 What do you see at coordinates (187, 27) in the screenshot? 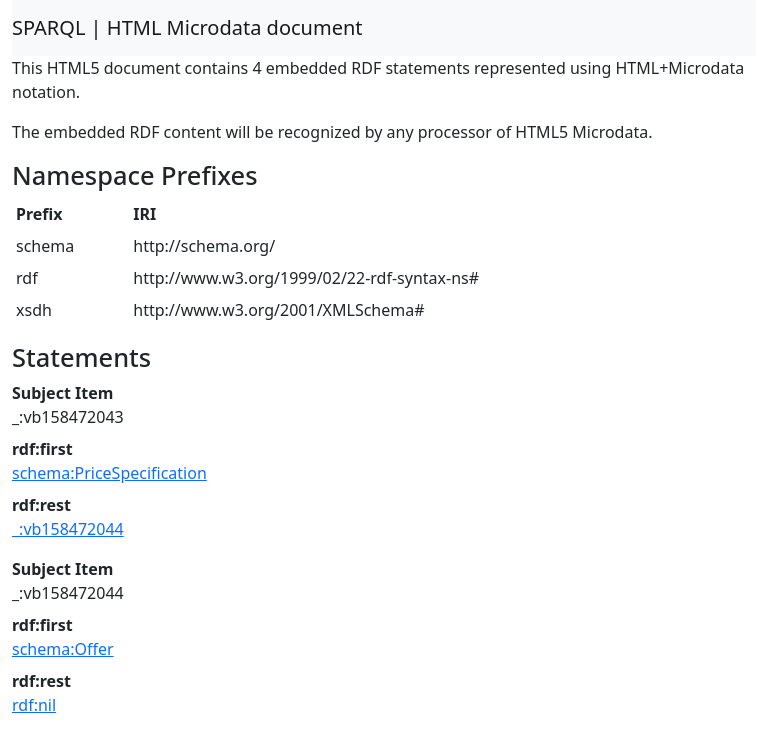
I see `SPARQL | HTML Microdata document` at bounding box center [187, 27].